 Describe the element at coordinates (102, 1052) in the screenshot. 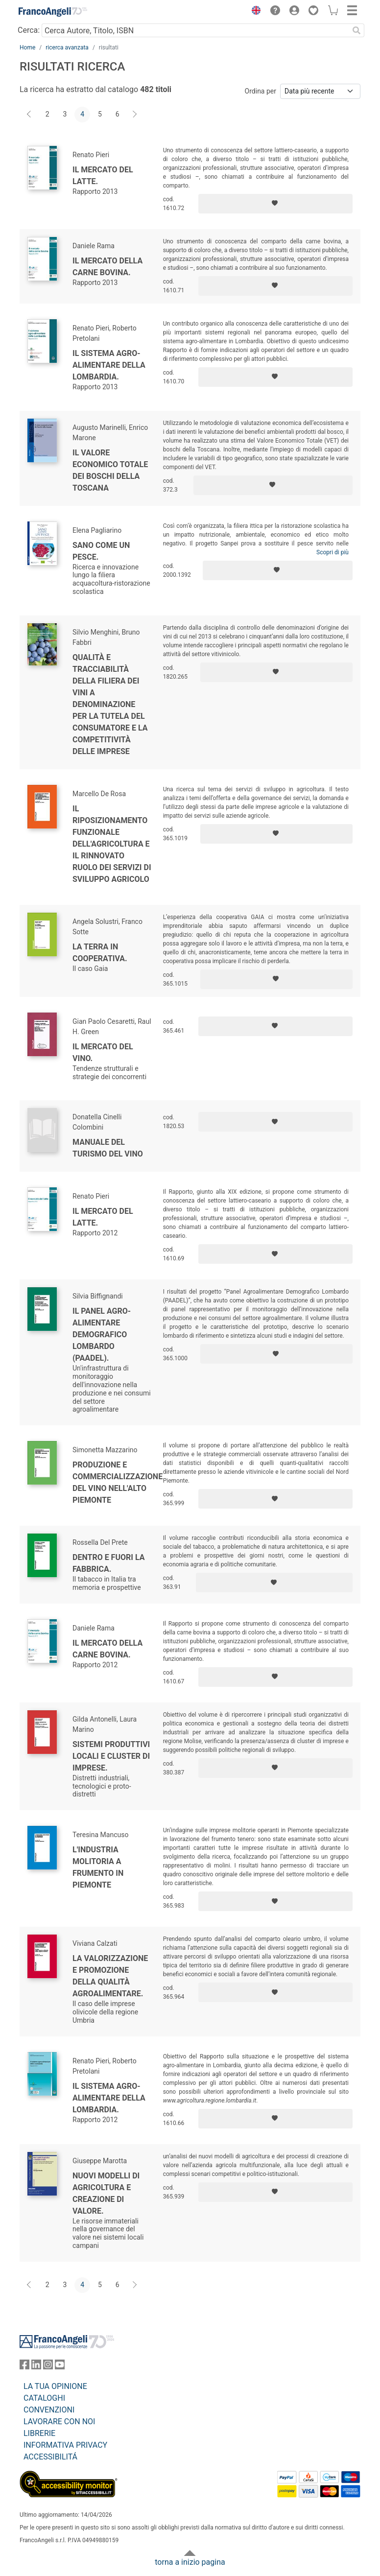

I see `Il mercato del vino.` at that location.